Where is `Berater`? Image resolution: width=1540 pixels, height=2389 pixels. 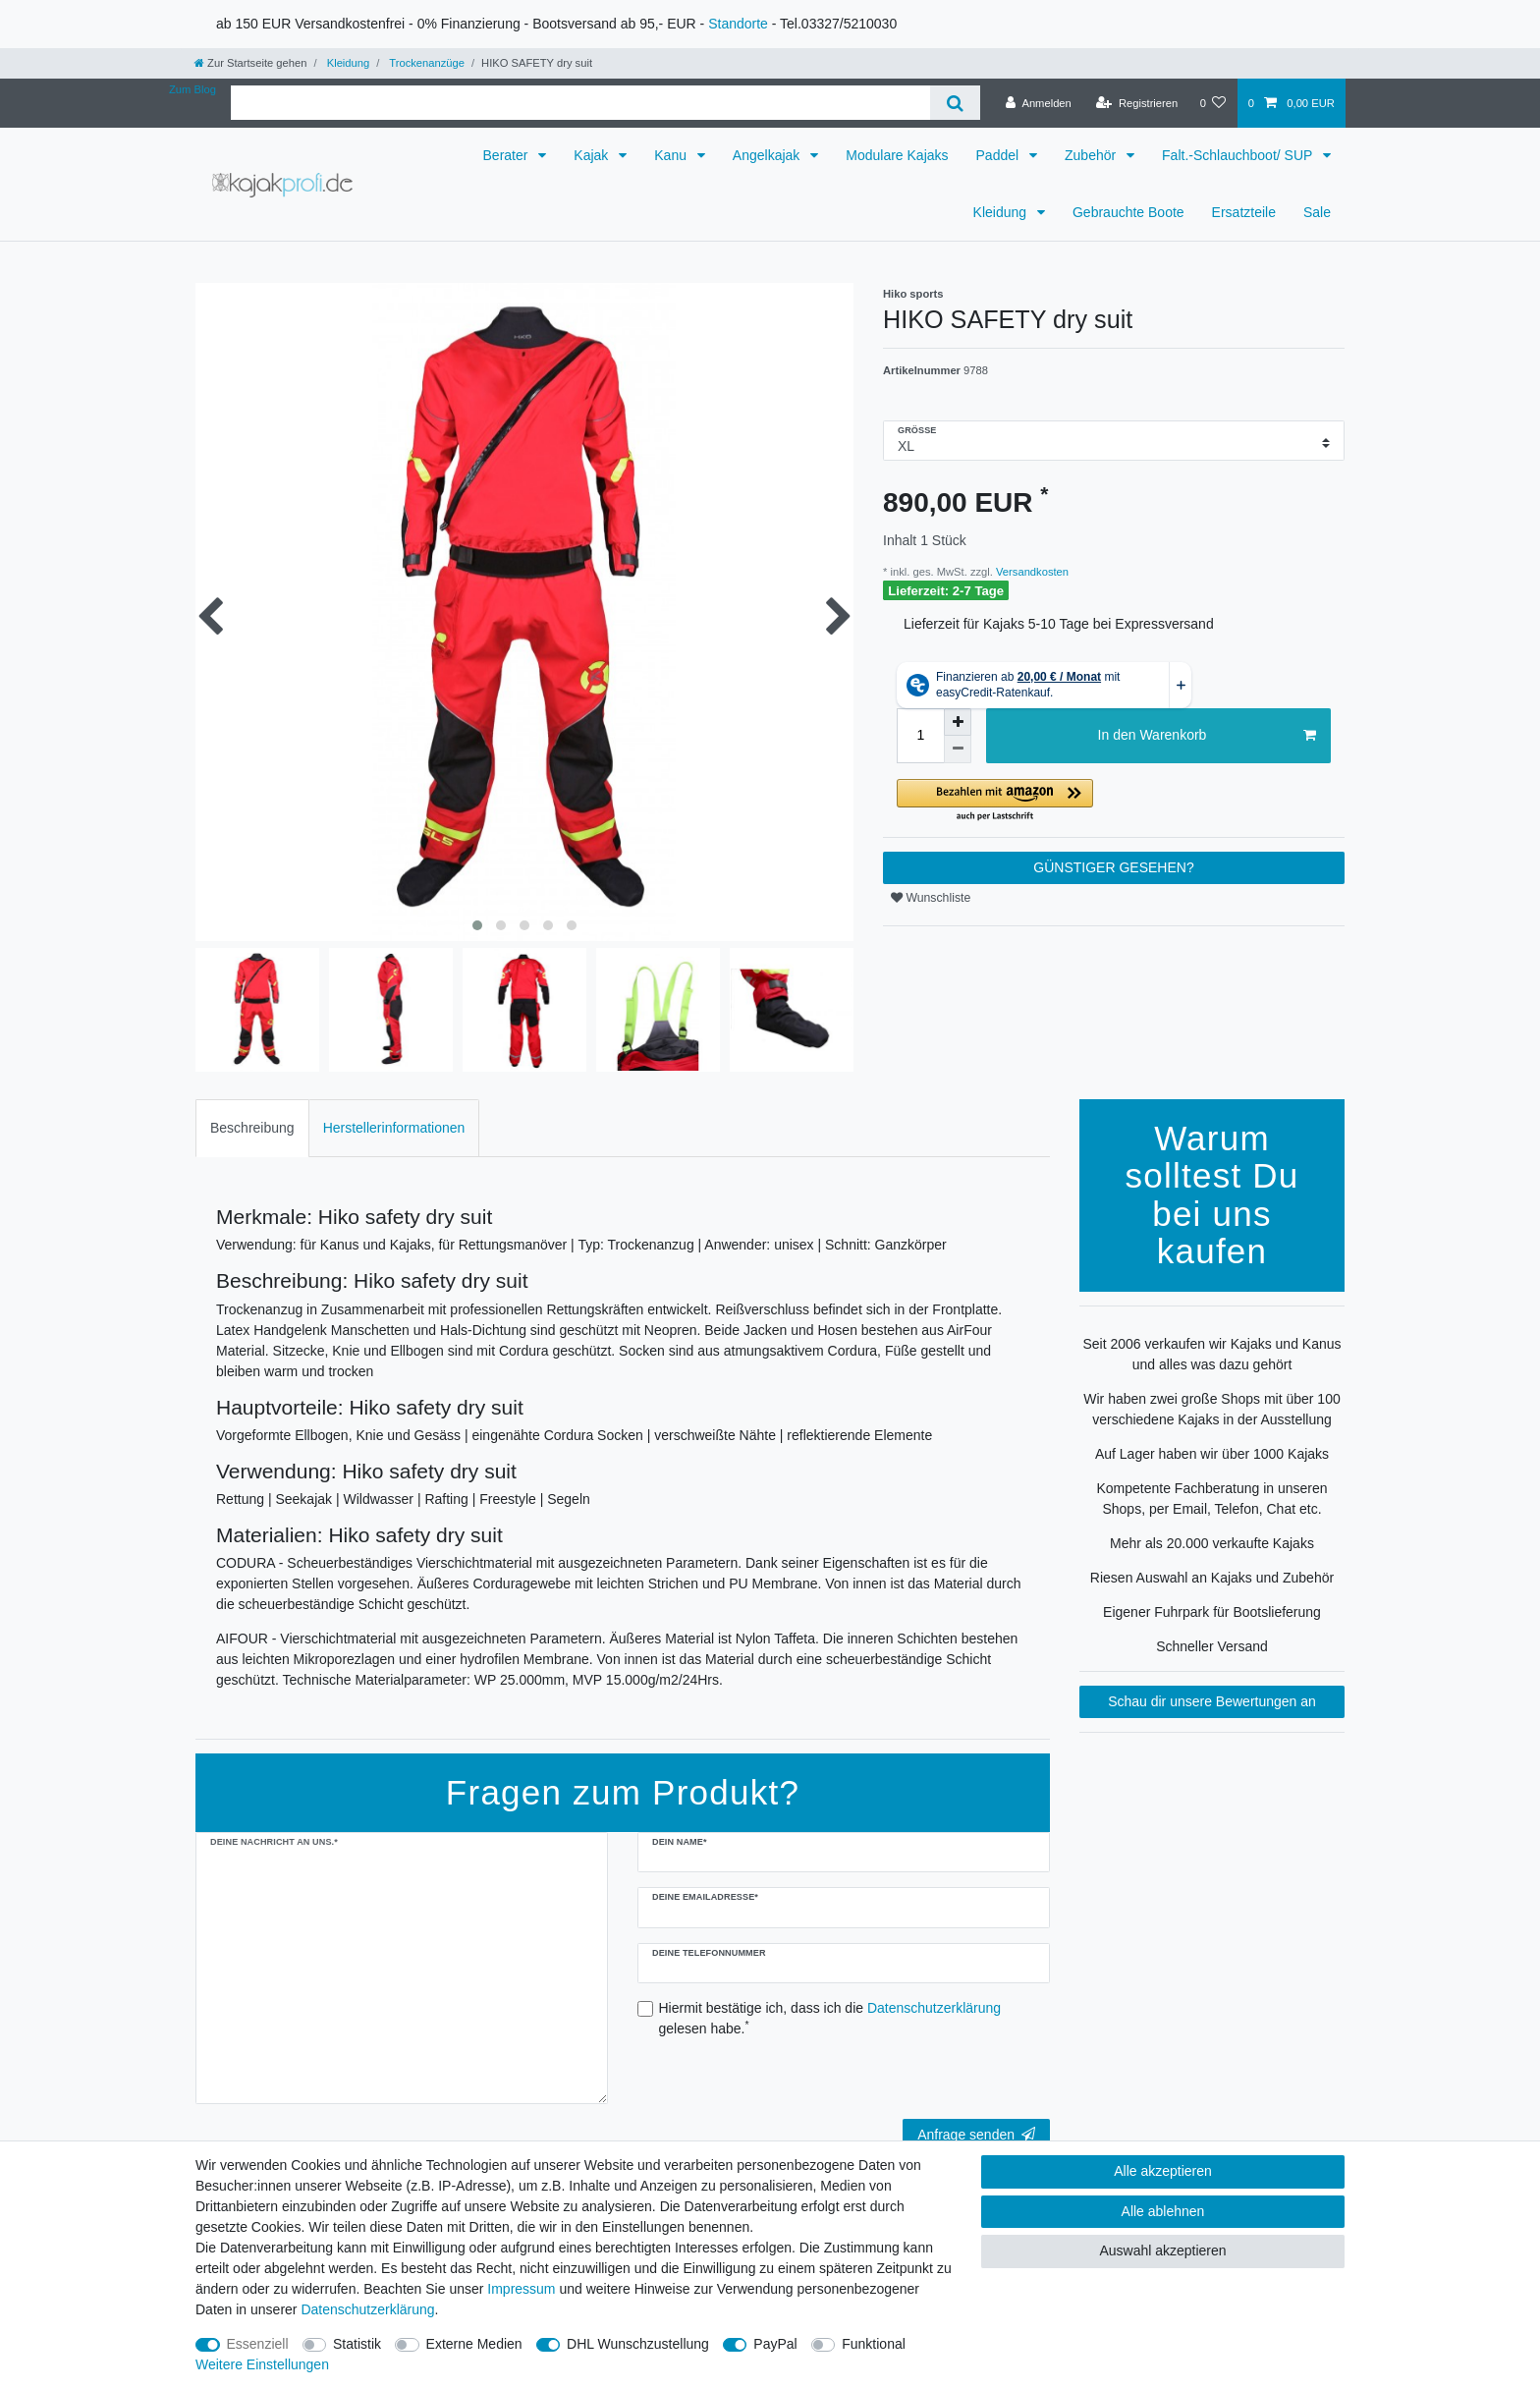 Berater is located at coordinates (507, 155).